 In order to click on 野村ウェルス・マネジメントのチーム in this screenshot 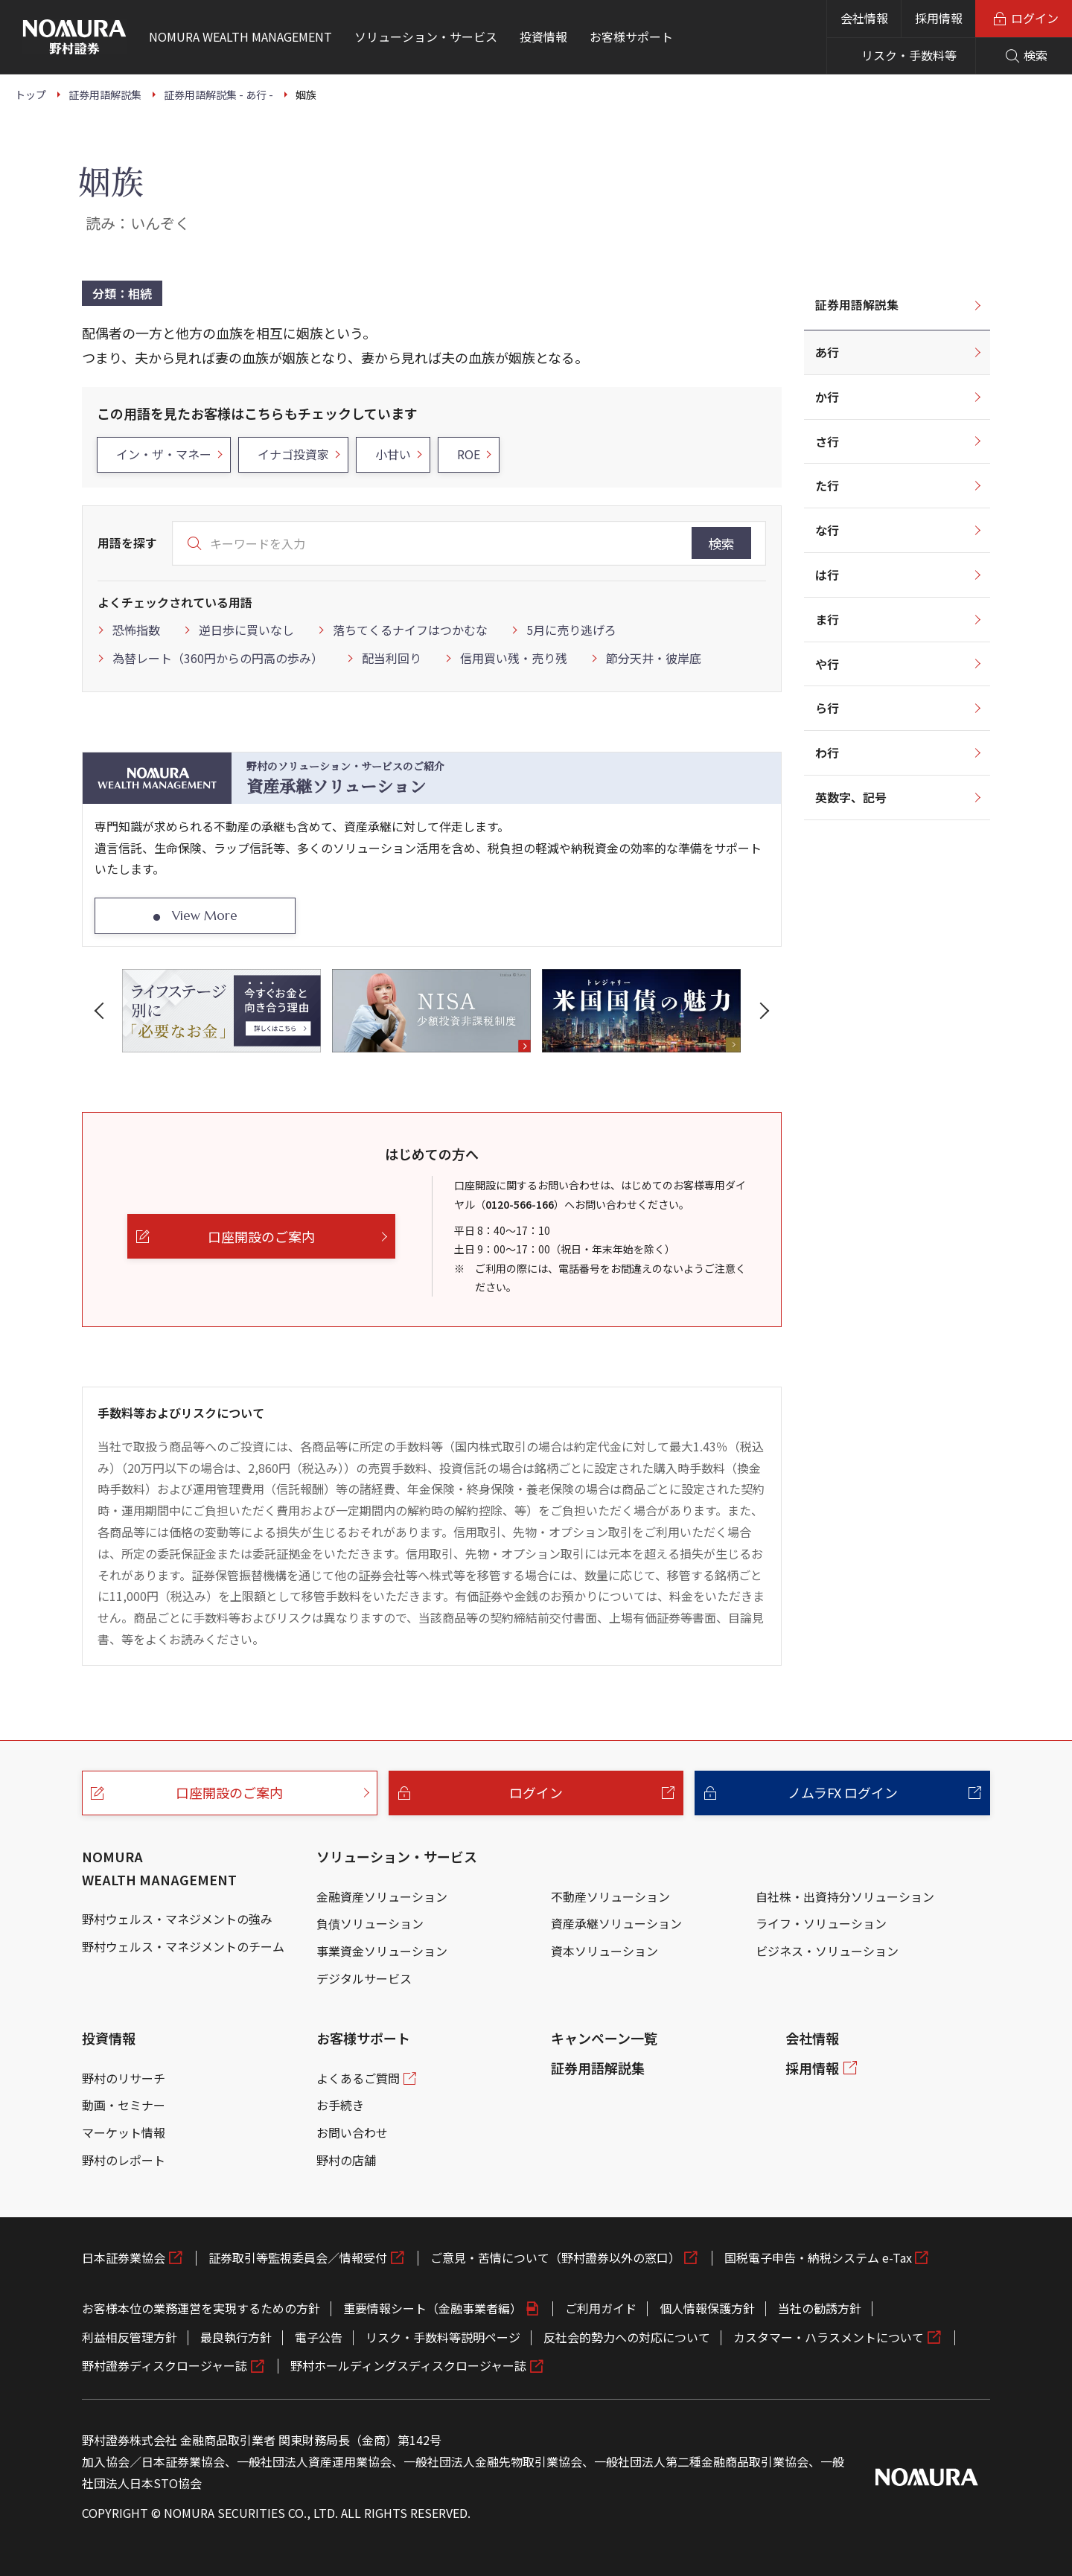, I will do `click(183, 1946)`.